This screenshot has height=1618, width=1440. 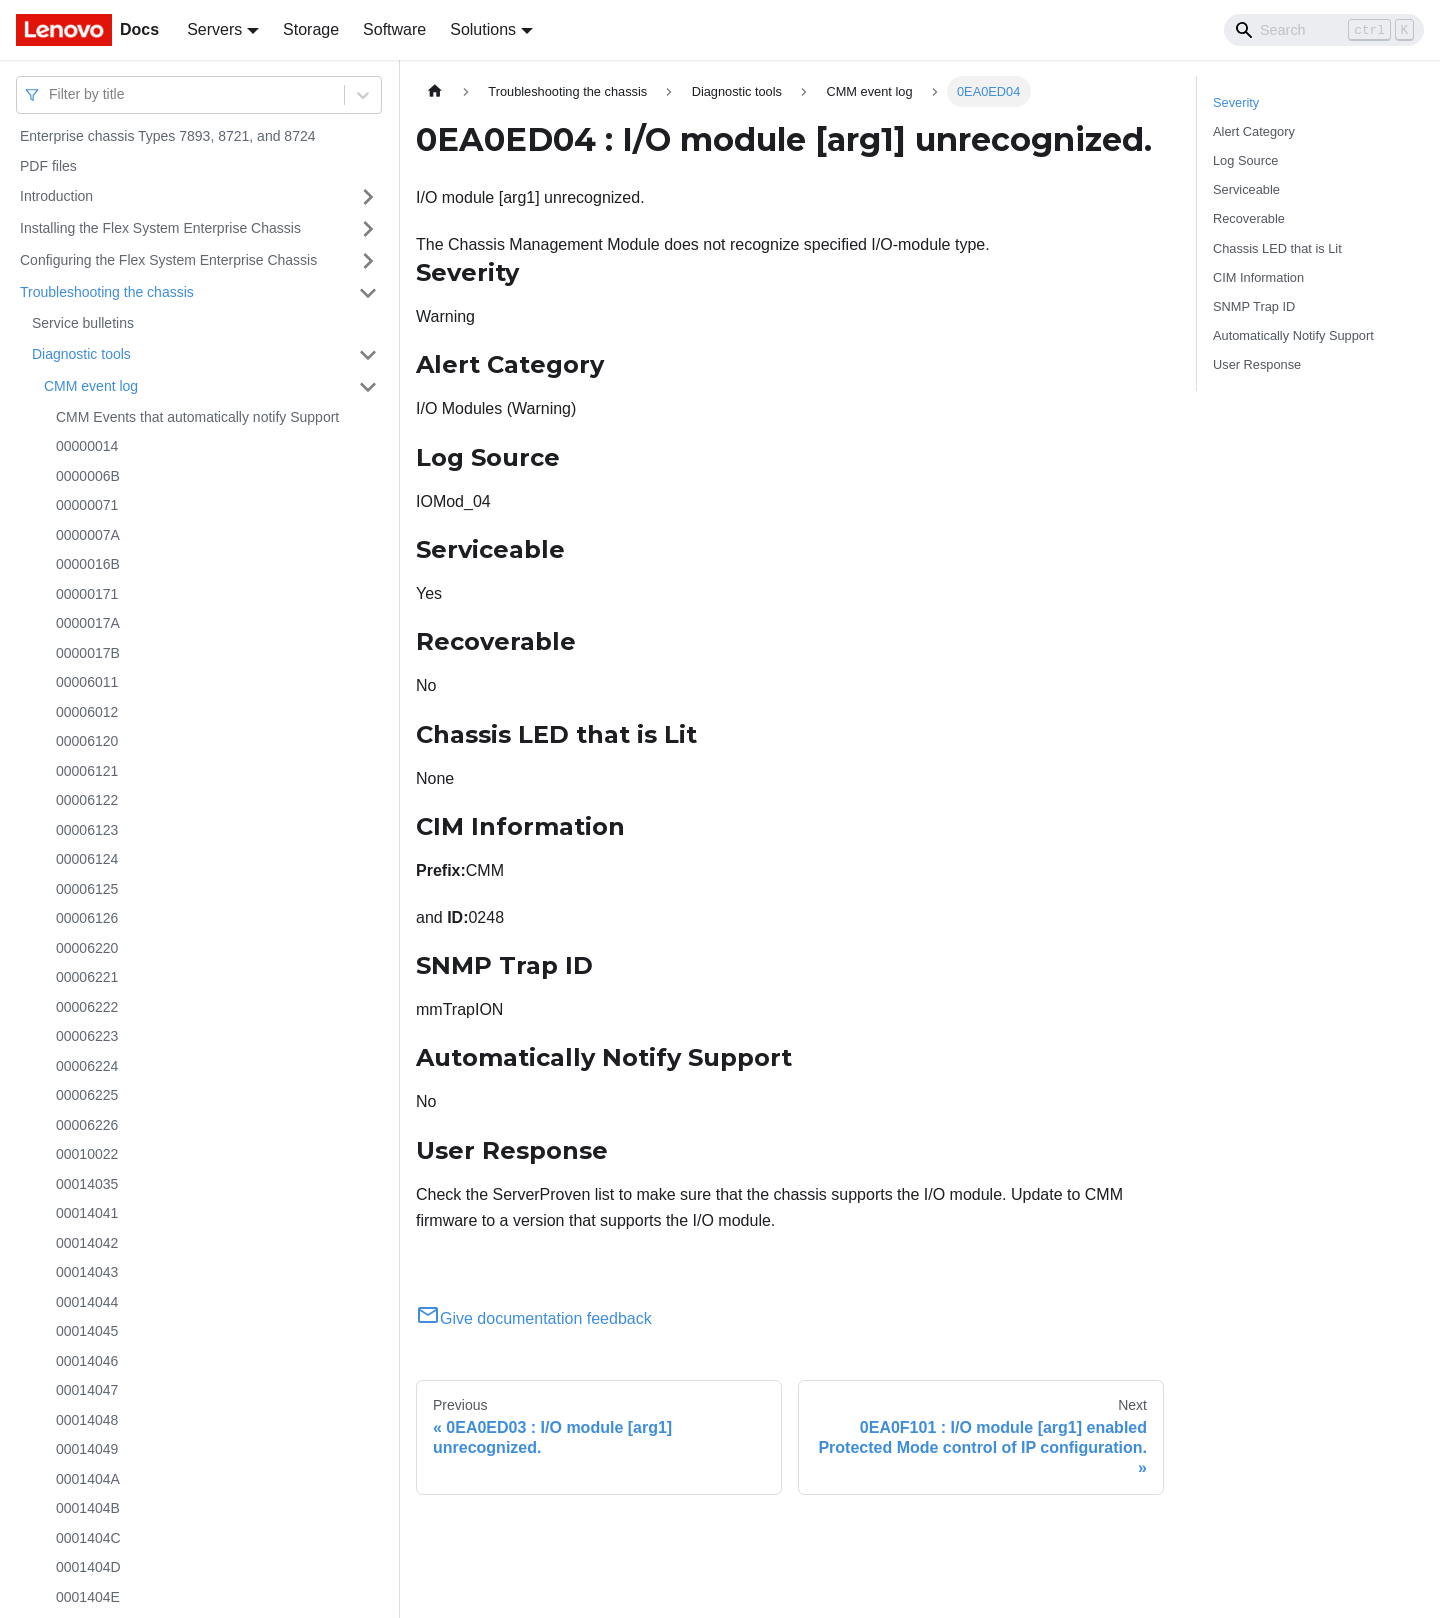 I want to click on CMM event log, so click(x=91, y=386).